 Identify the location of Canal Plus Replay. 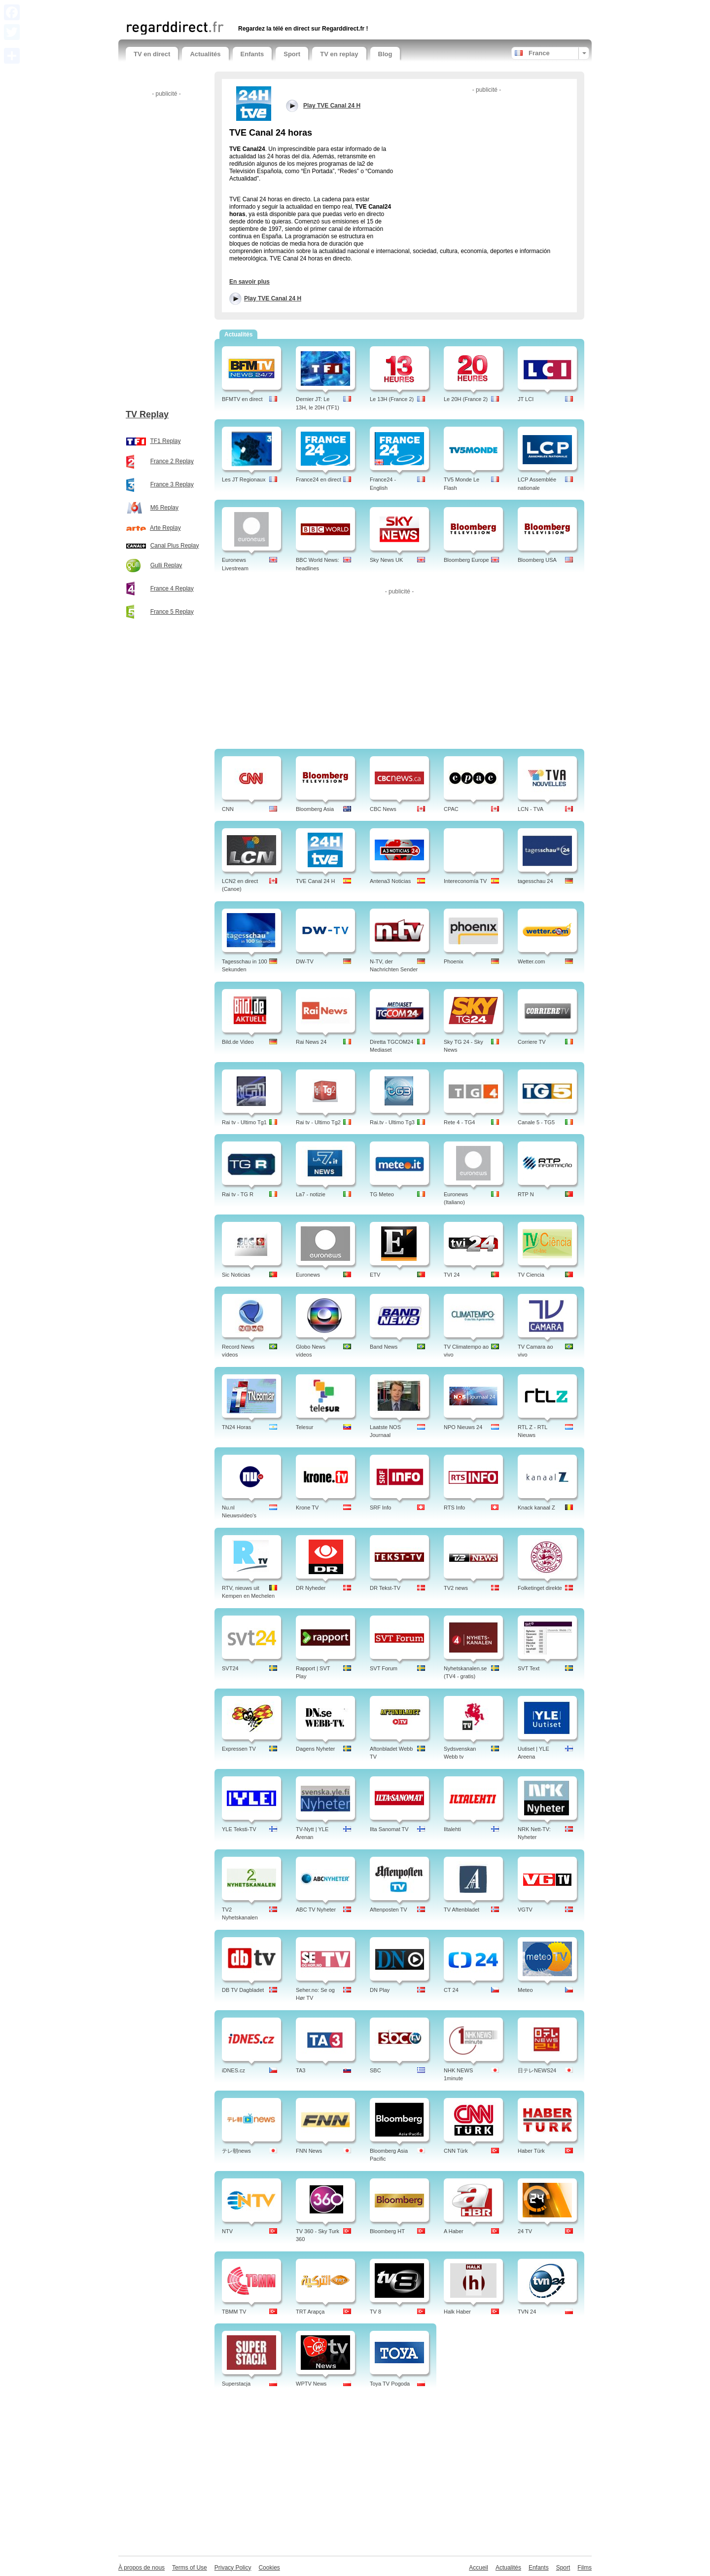
(174, 545).